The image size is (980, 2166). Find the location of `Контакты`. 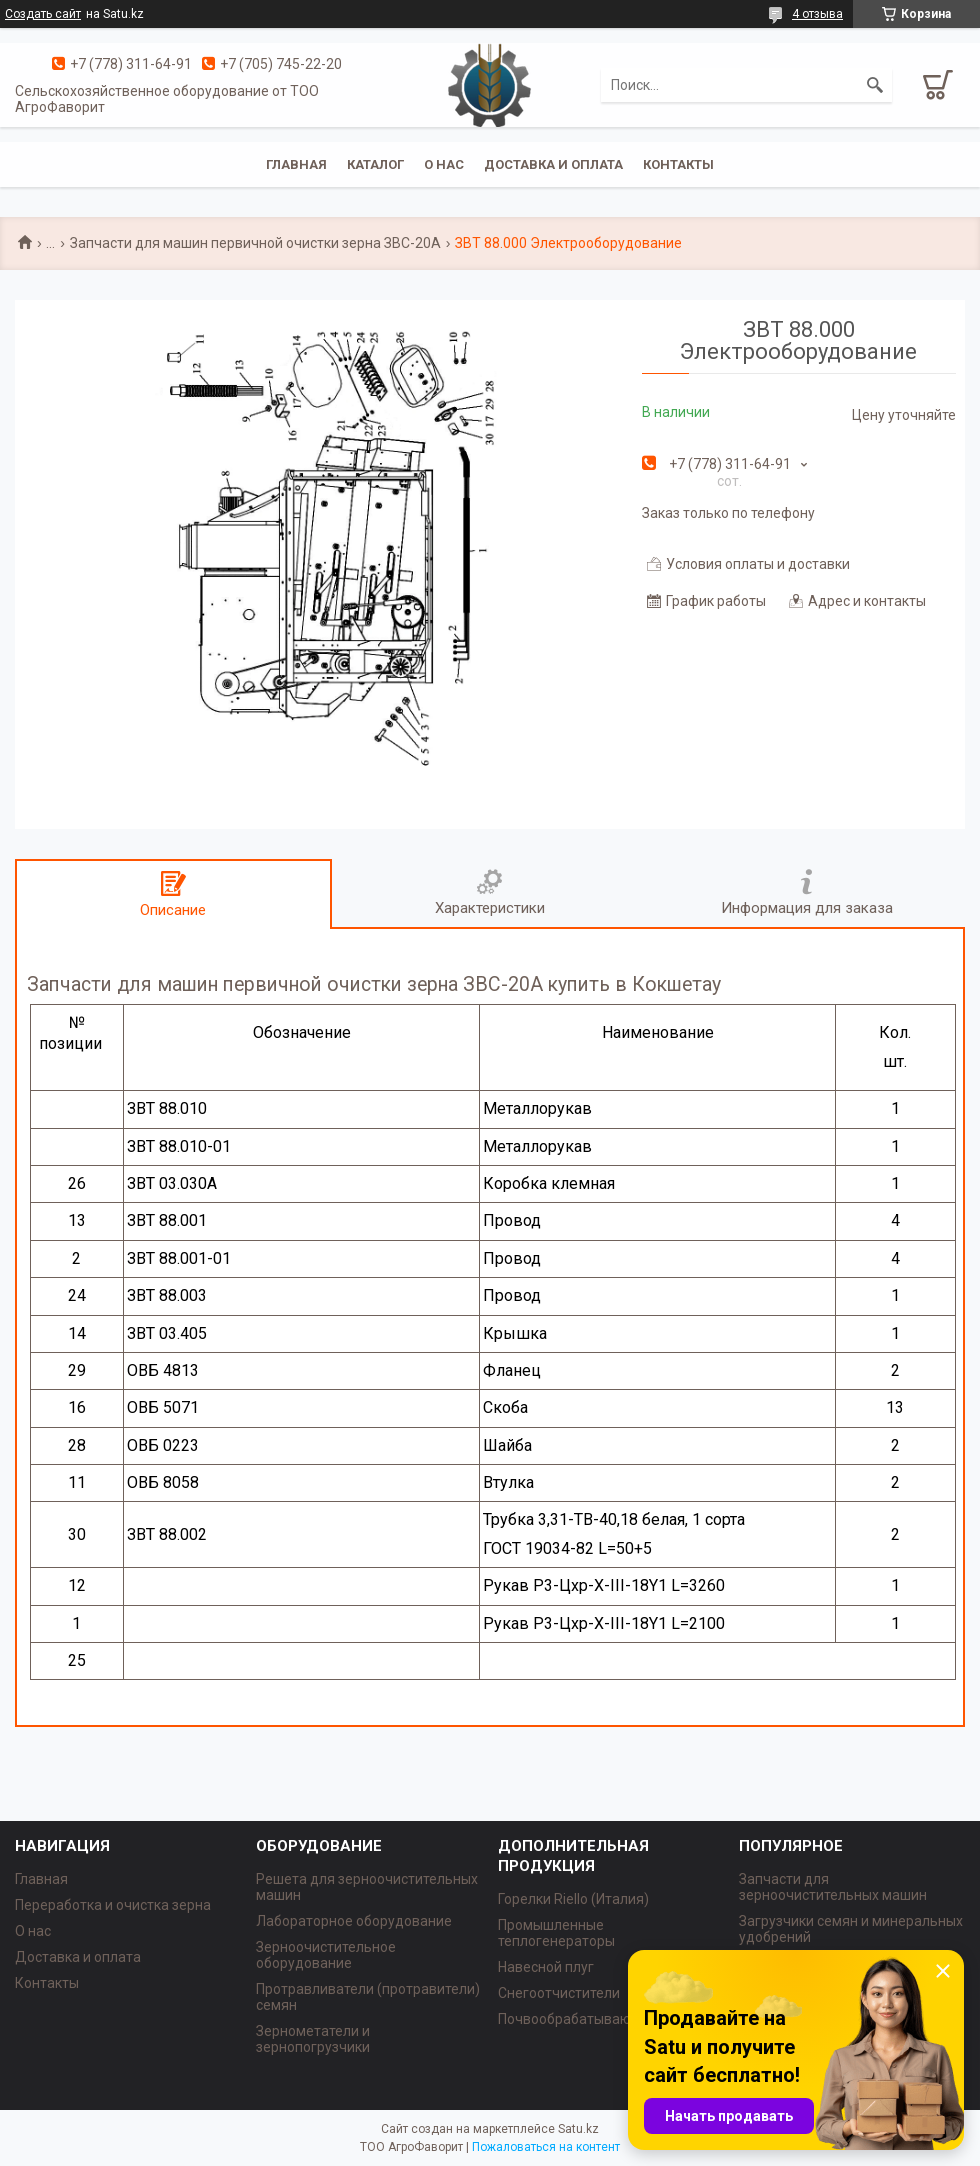

Контакты is located at coordinates (678, 164).